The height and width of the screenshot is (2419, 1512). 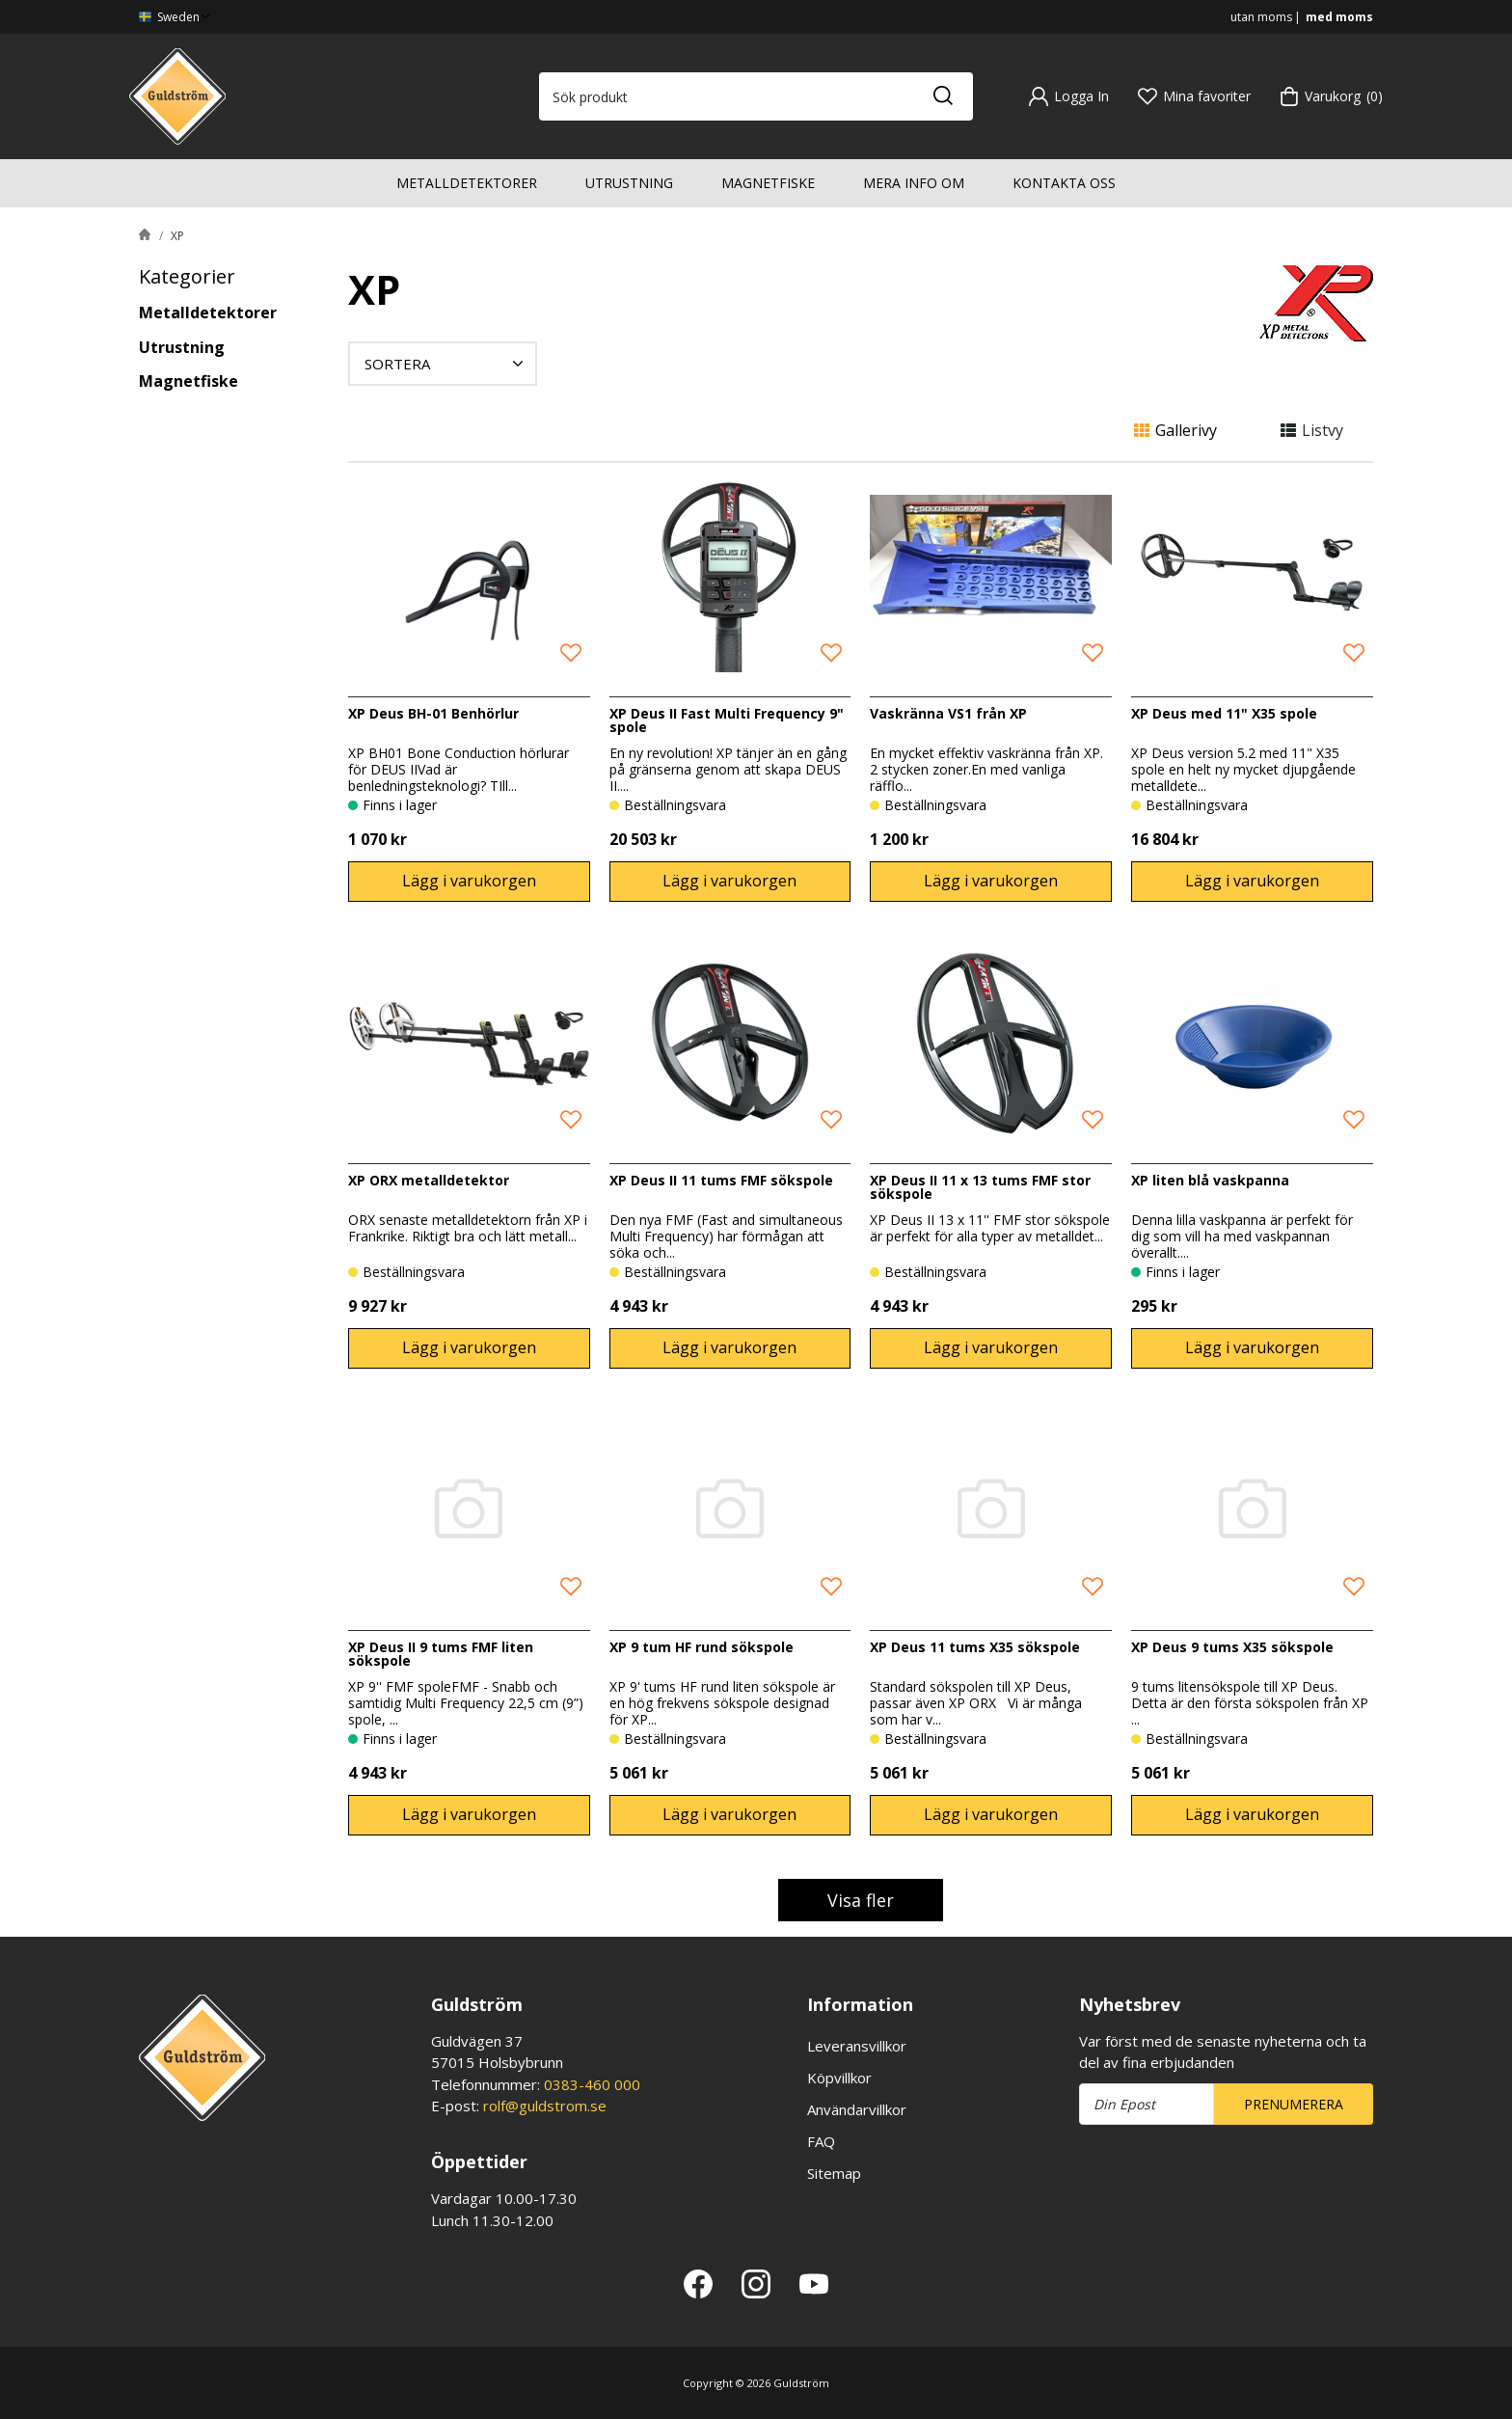 I want to click on Prenumerera, so click(x=1293, y=2104).